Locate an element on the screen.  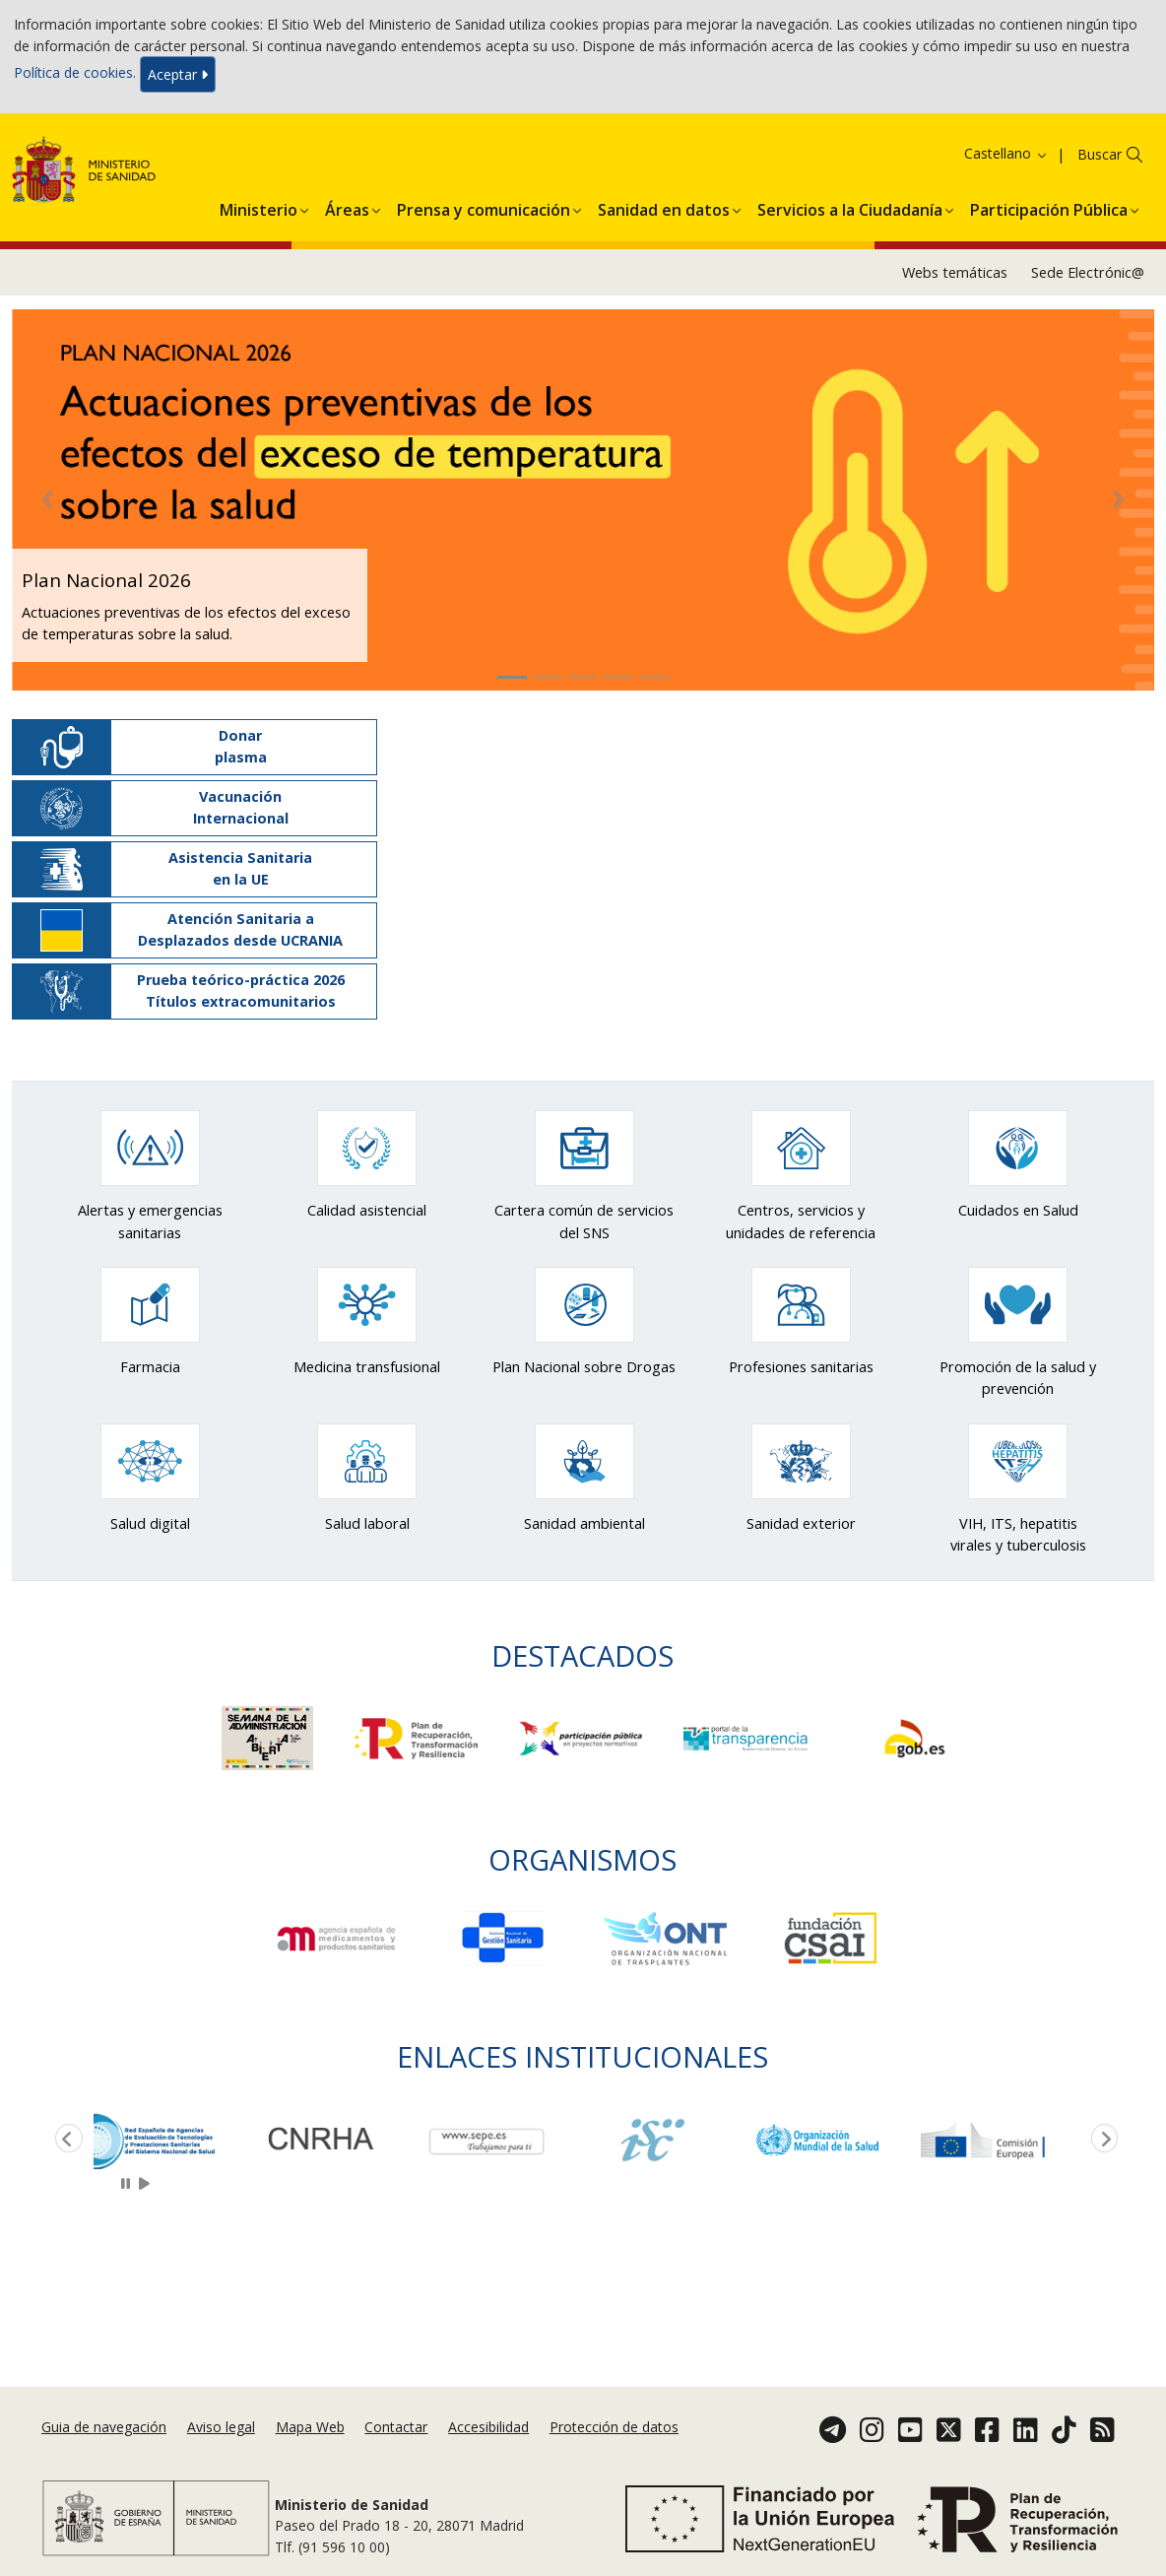
Webs temáticas is located at coordinates (954, 272).